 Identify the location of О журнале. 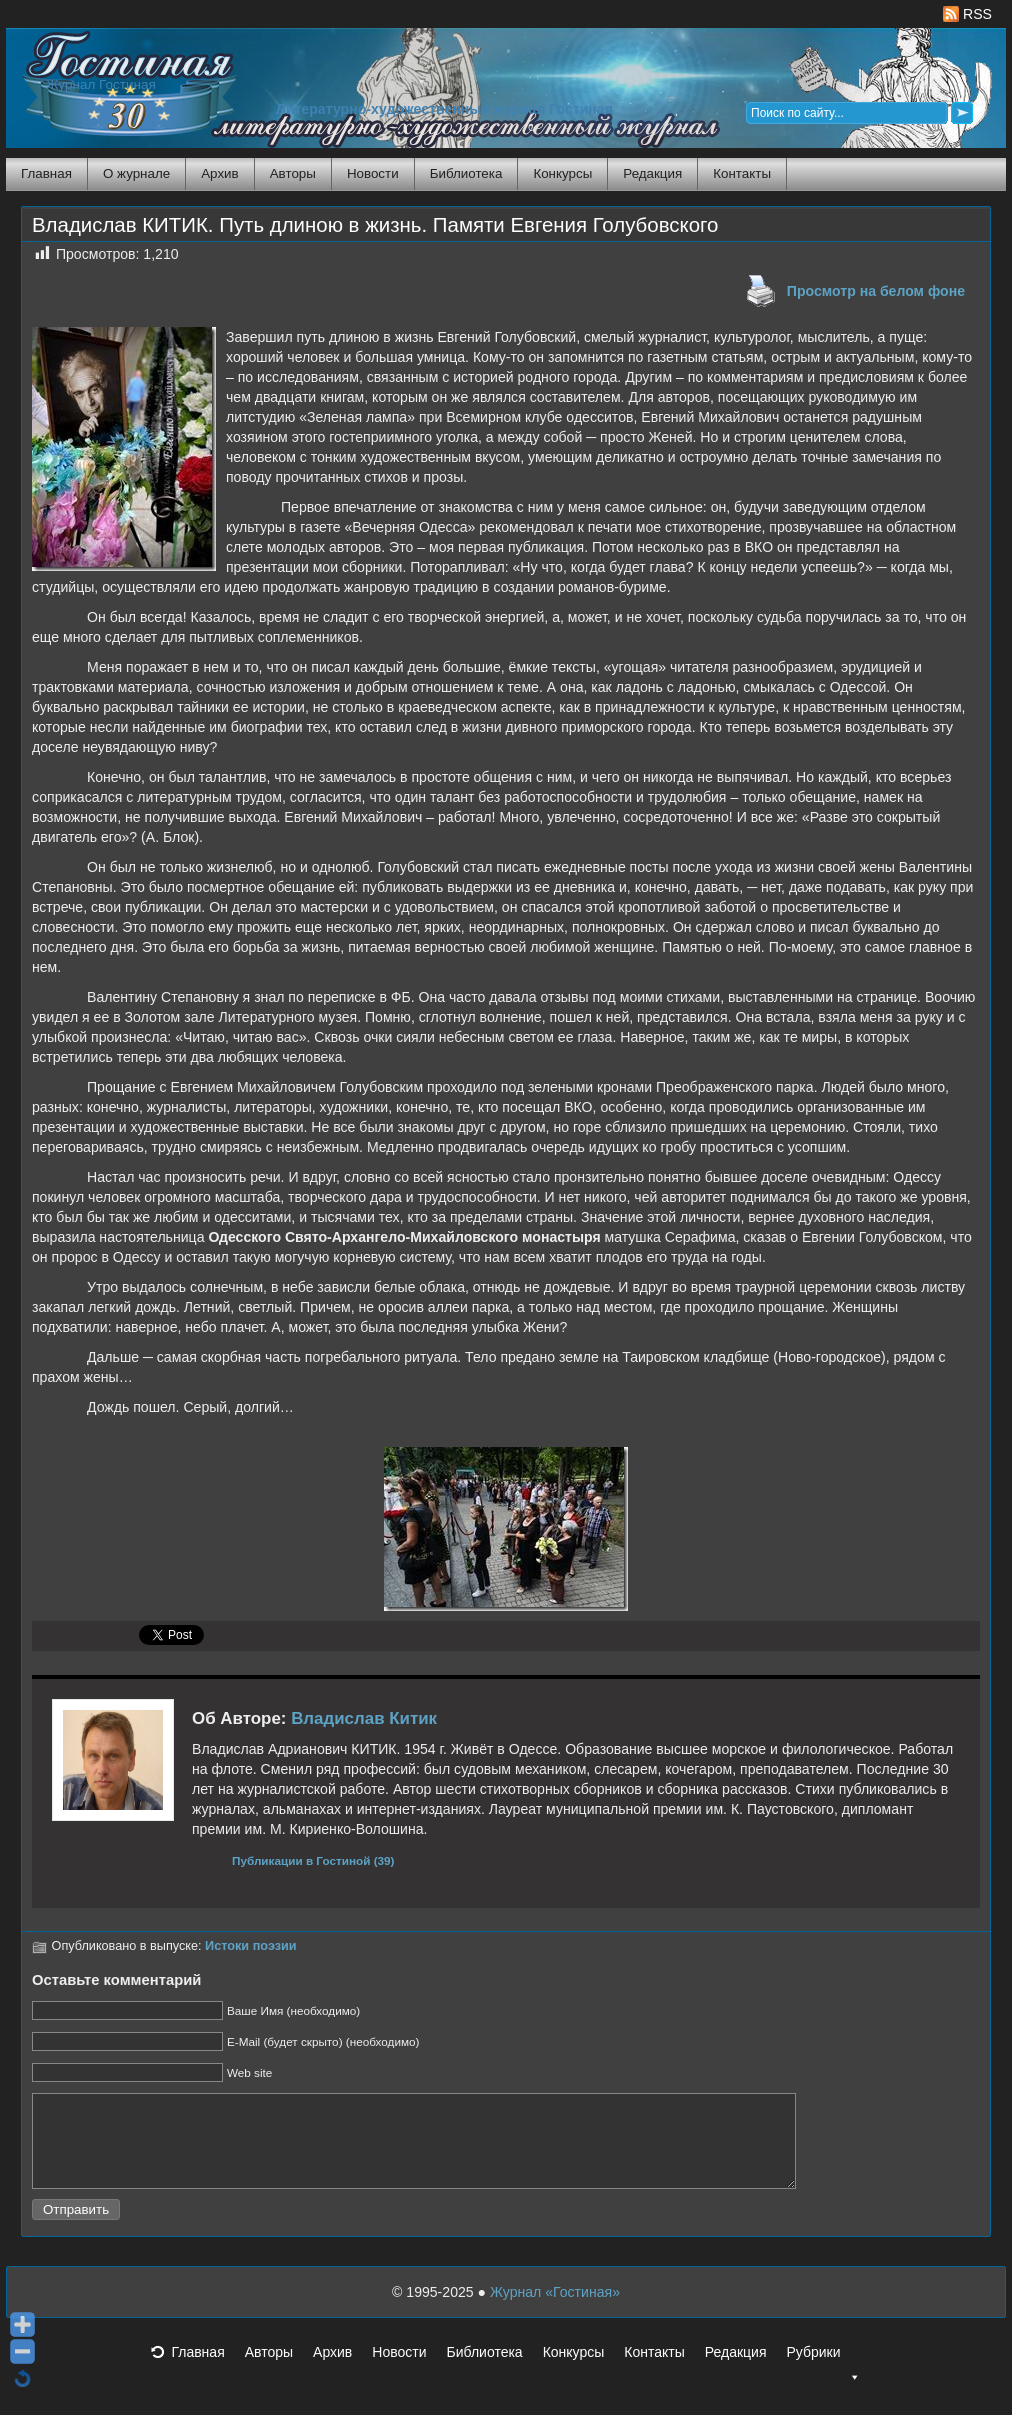
(136, 173).